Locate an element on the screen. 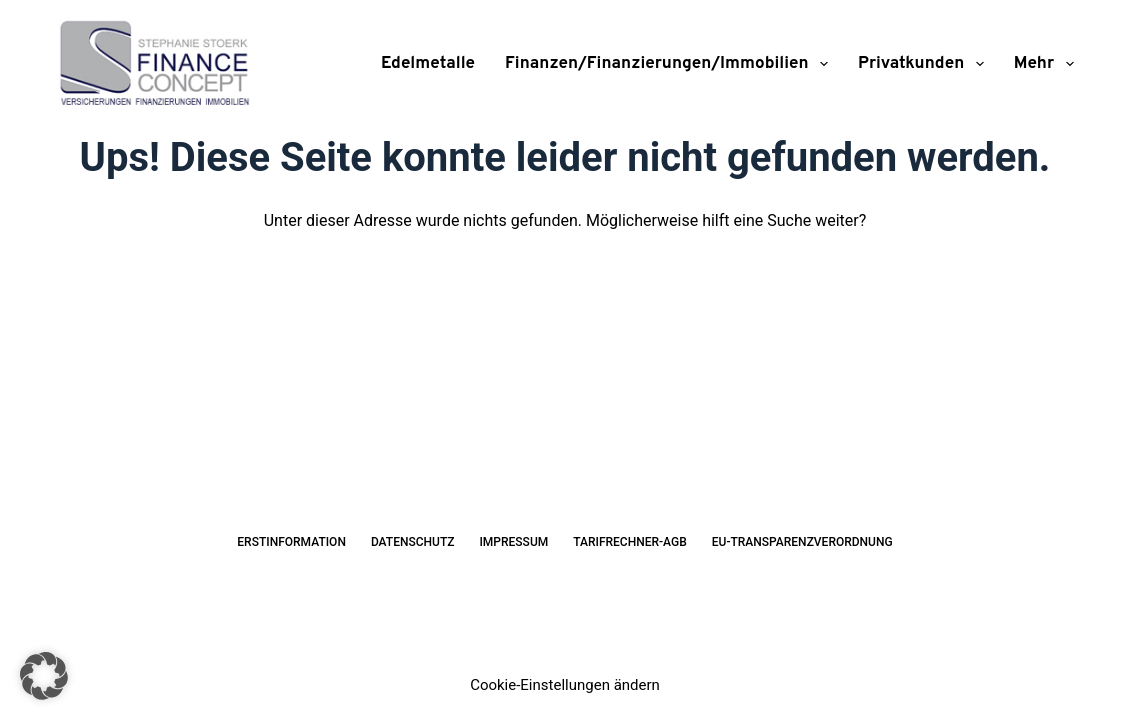  EU-Transparenzverordnung is located at coordinates (802, 542).